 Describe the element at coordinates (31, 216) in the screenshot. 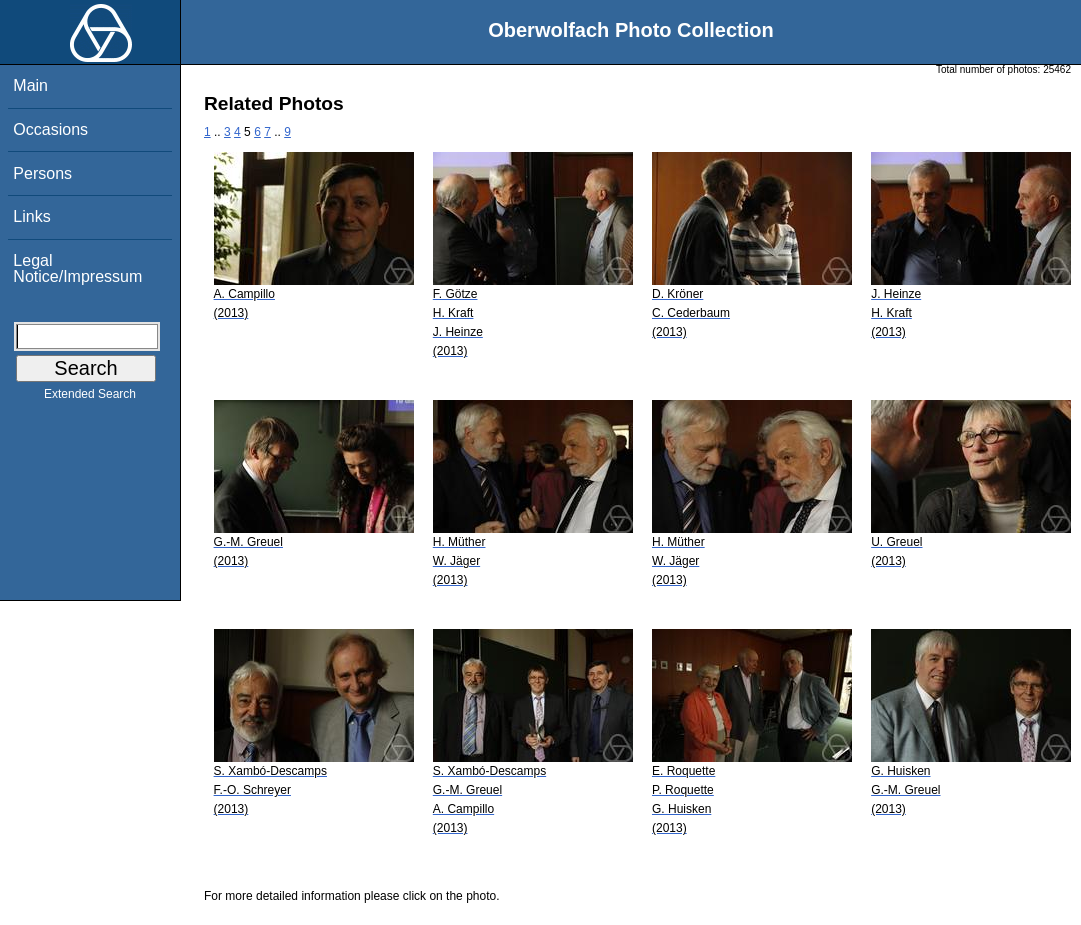

I see `Links` at that location.